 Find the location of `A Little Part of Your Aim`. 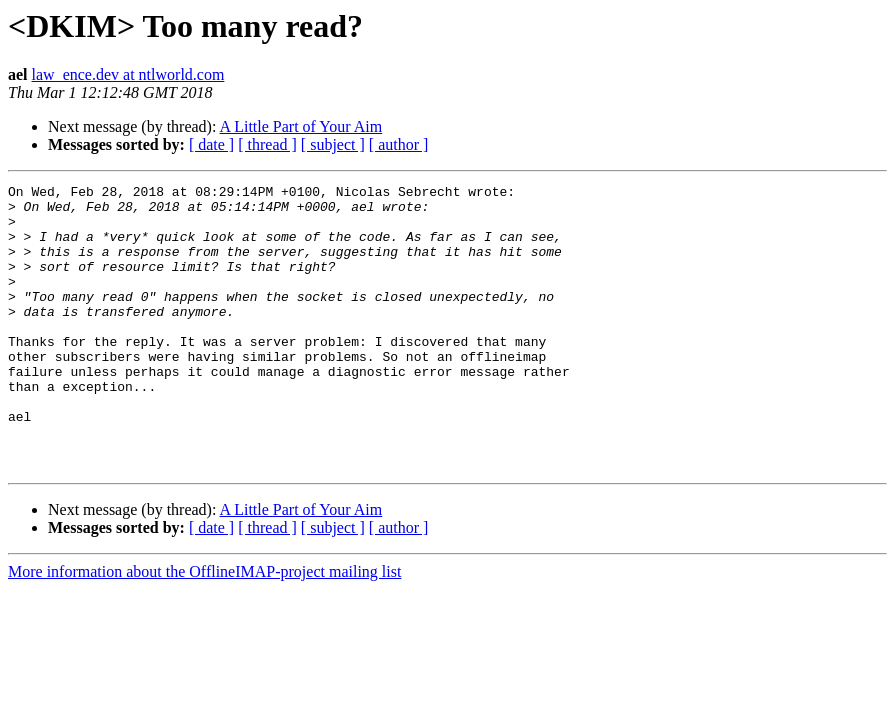

A Little Part of Your Aim is located at coordinates (301, 126).